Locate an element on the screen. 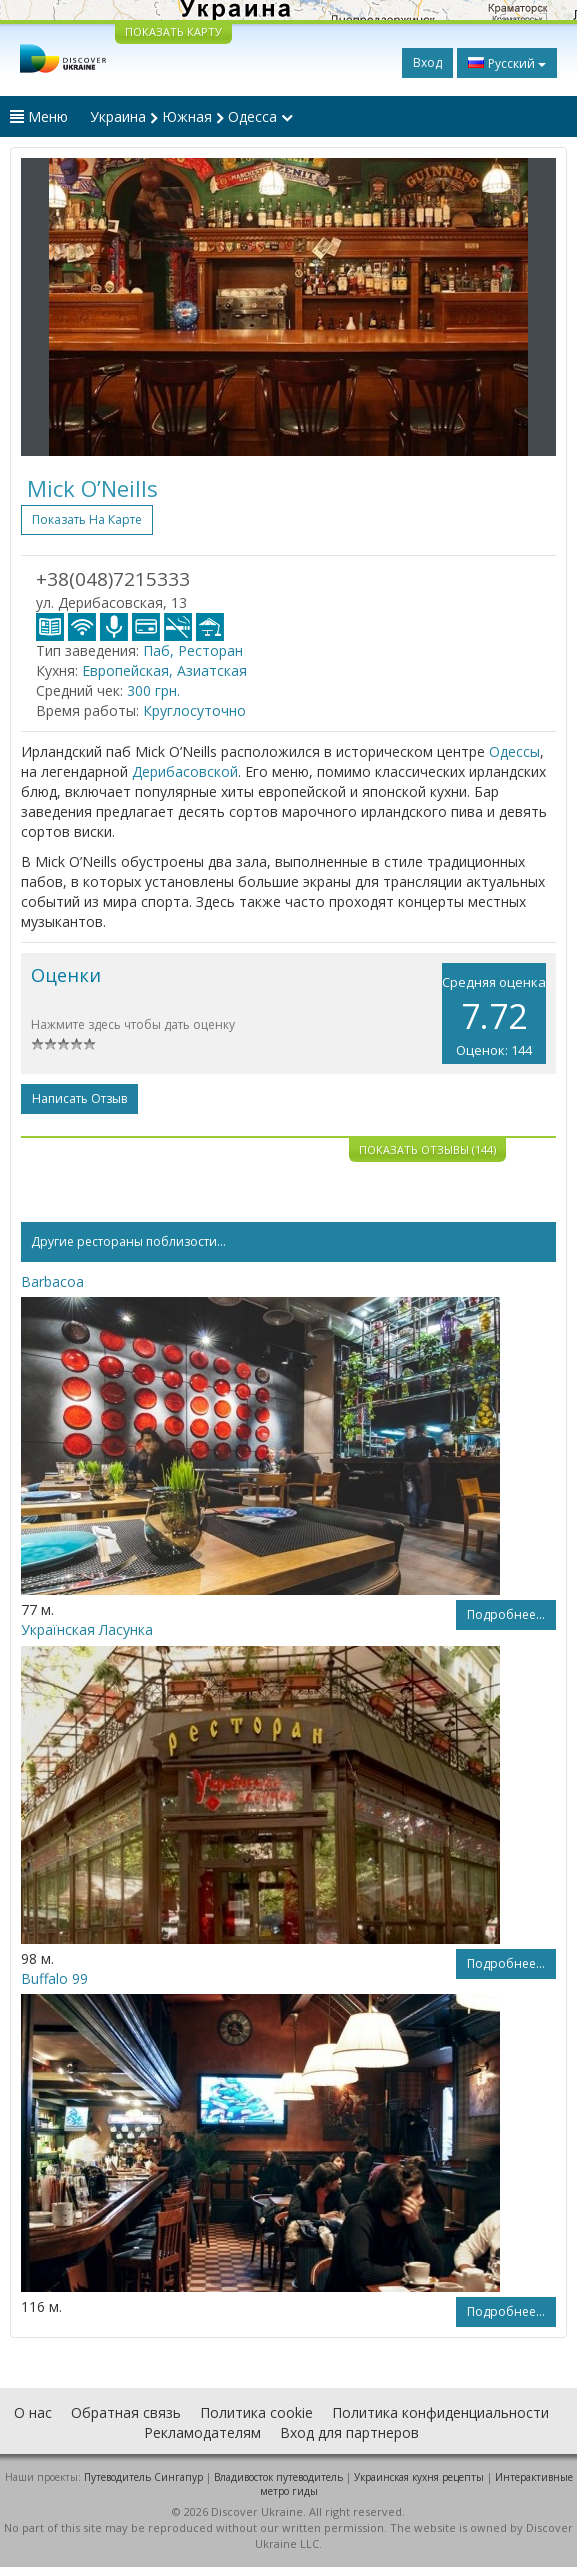 This screenshot has width=577, height=2567. Вход для партнеров is located at coordinates (349, 2432).